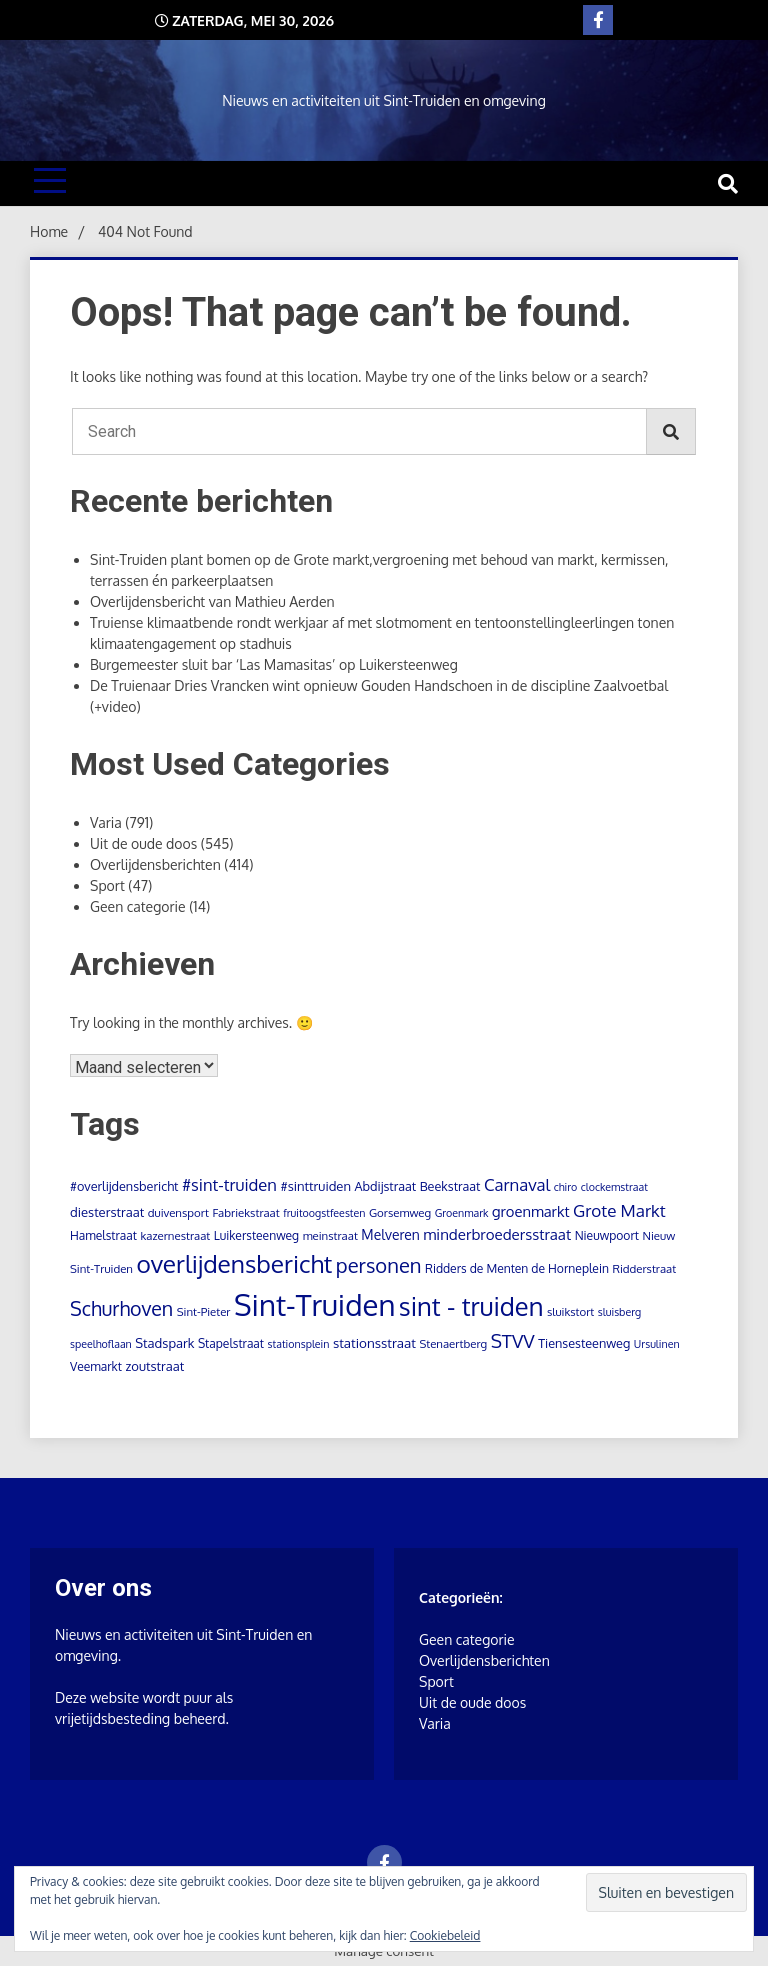 Image resolution: width=768 pixels, height=1966 pixels. What do you see at coordinates (517, 1184) in the screenshot?
I see `Carnaval [Carnaval (22 items)]` at bounding box center [517, 1184].